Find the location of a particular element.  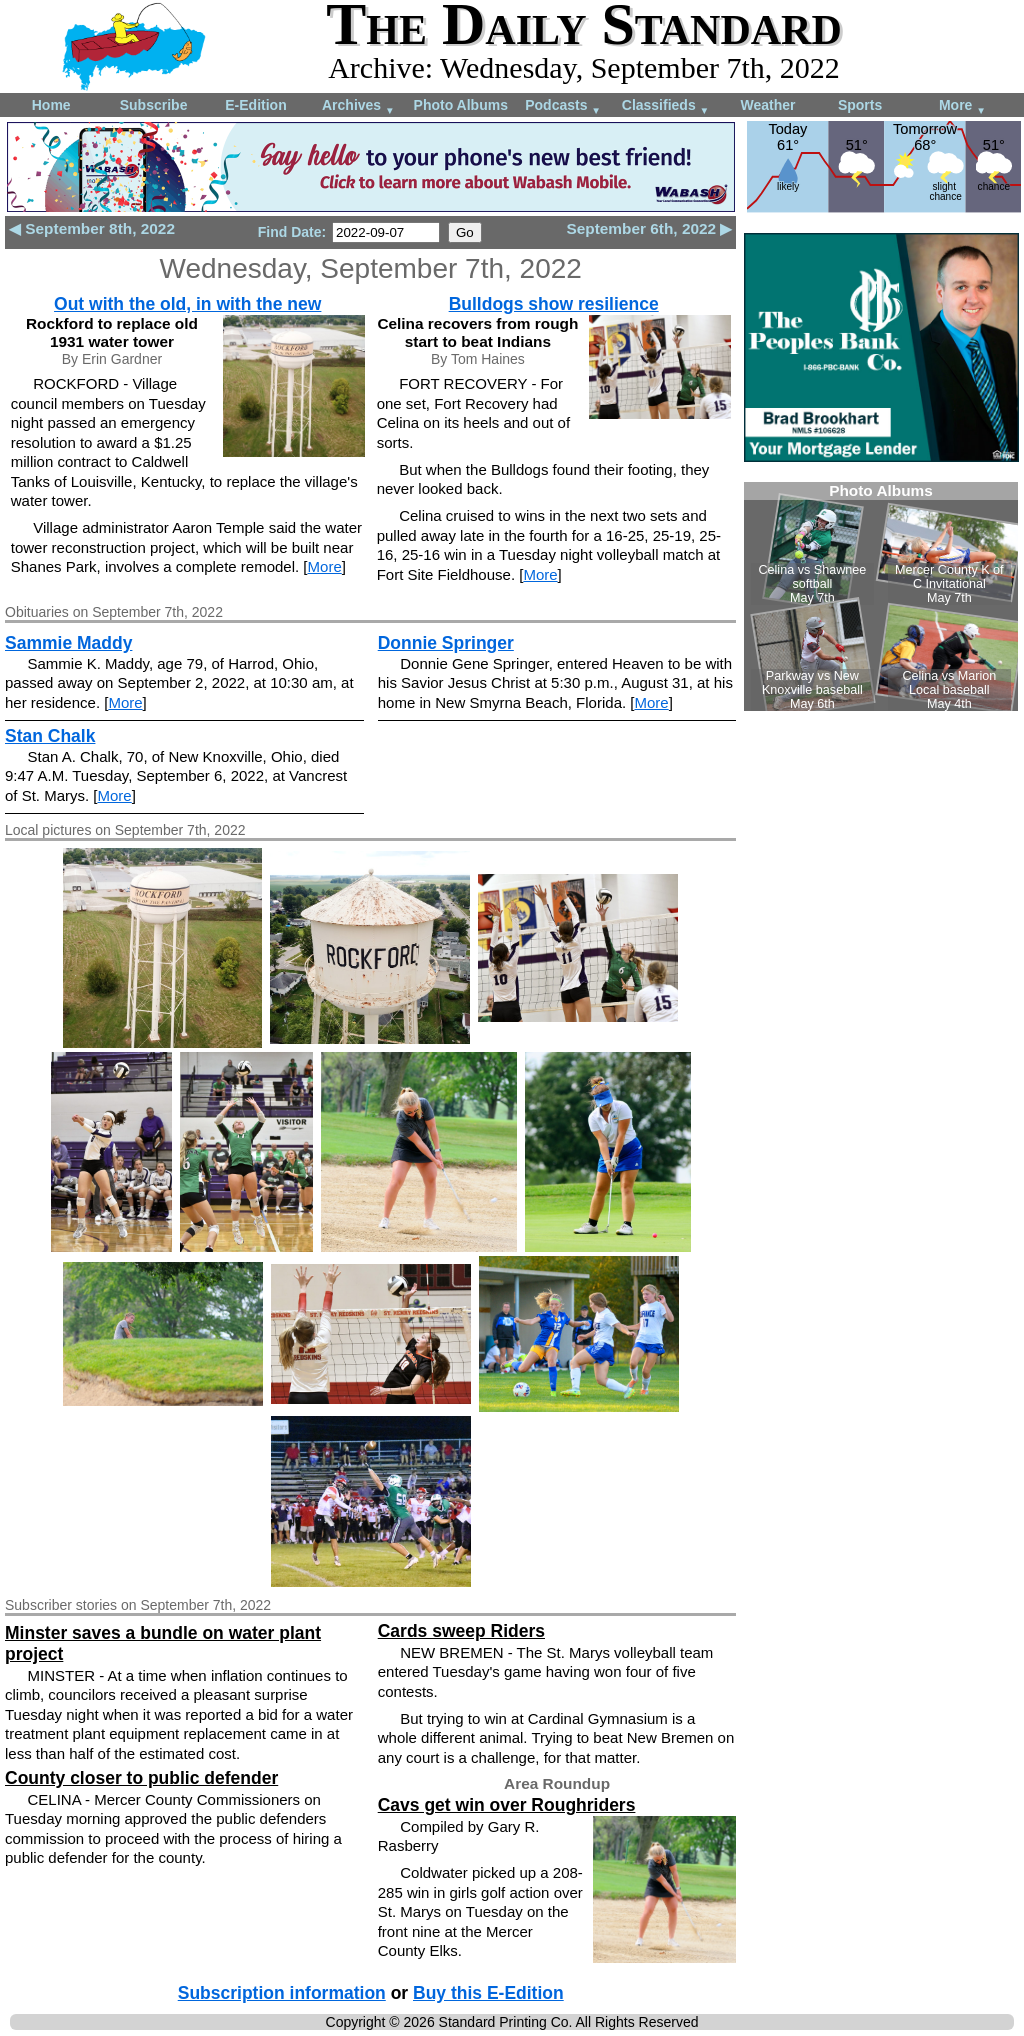

Buy this E-Edition is located at coordinates (488, 1993).